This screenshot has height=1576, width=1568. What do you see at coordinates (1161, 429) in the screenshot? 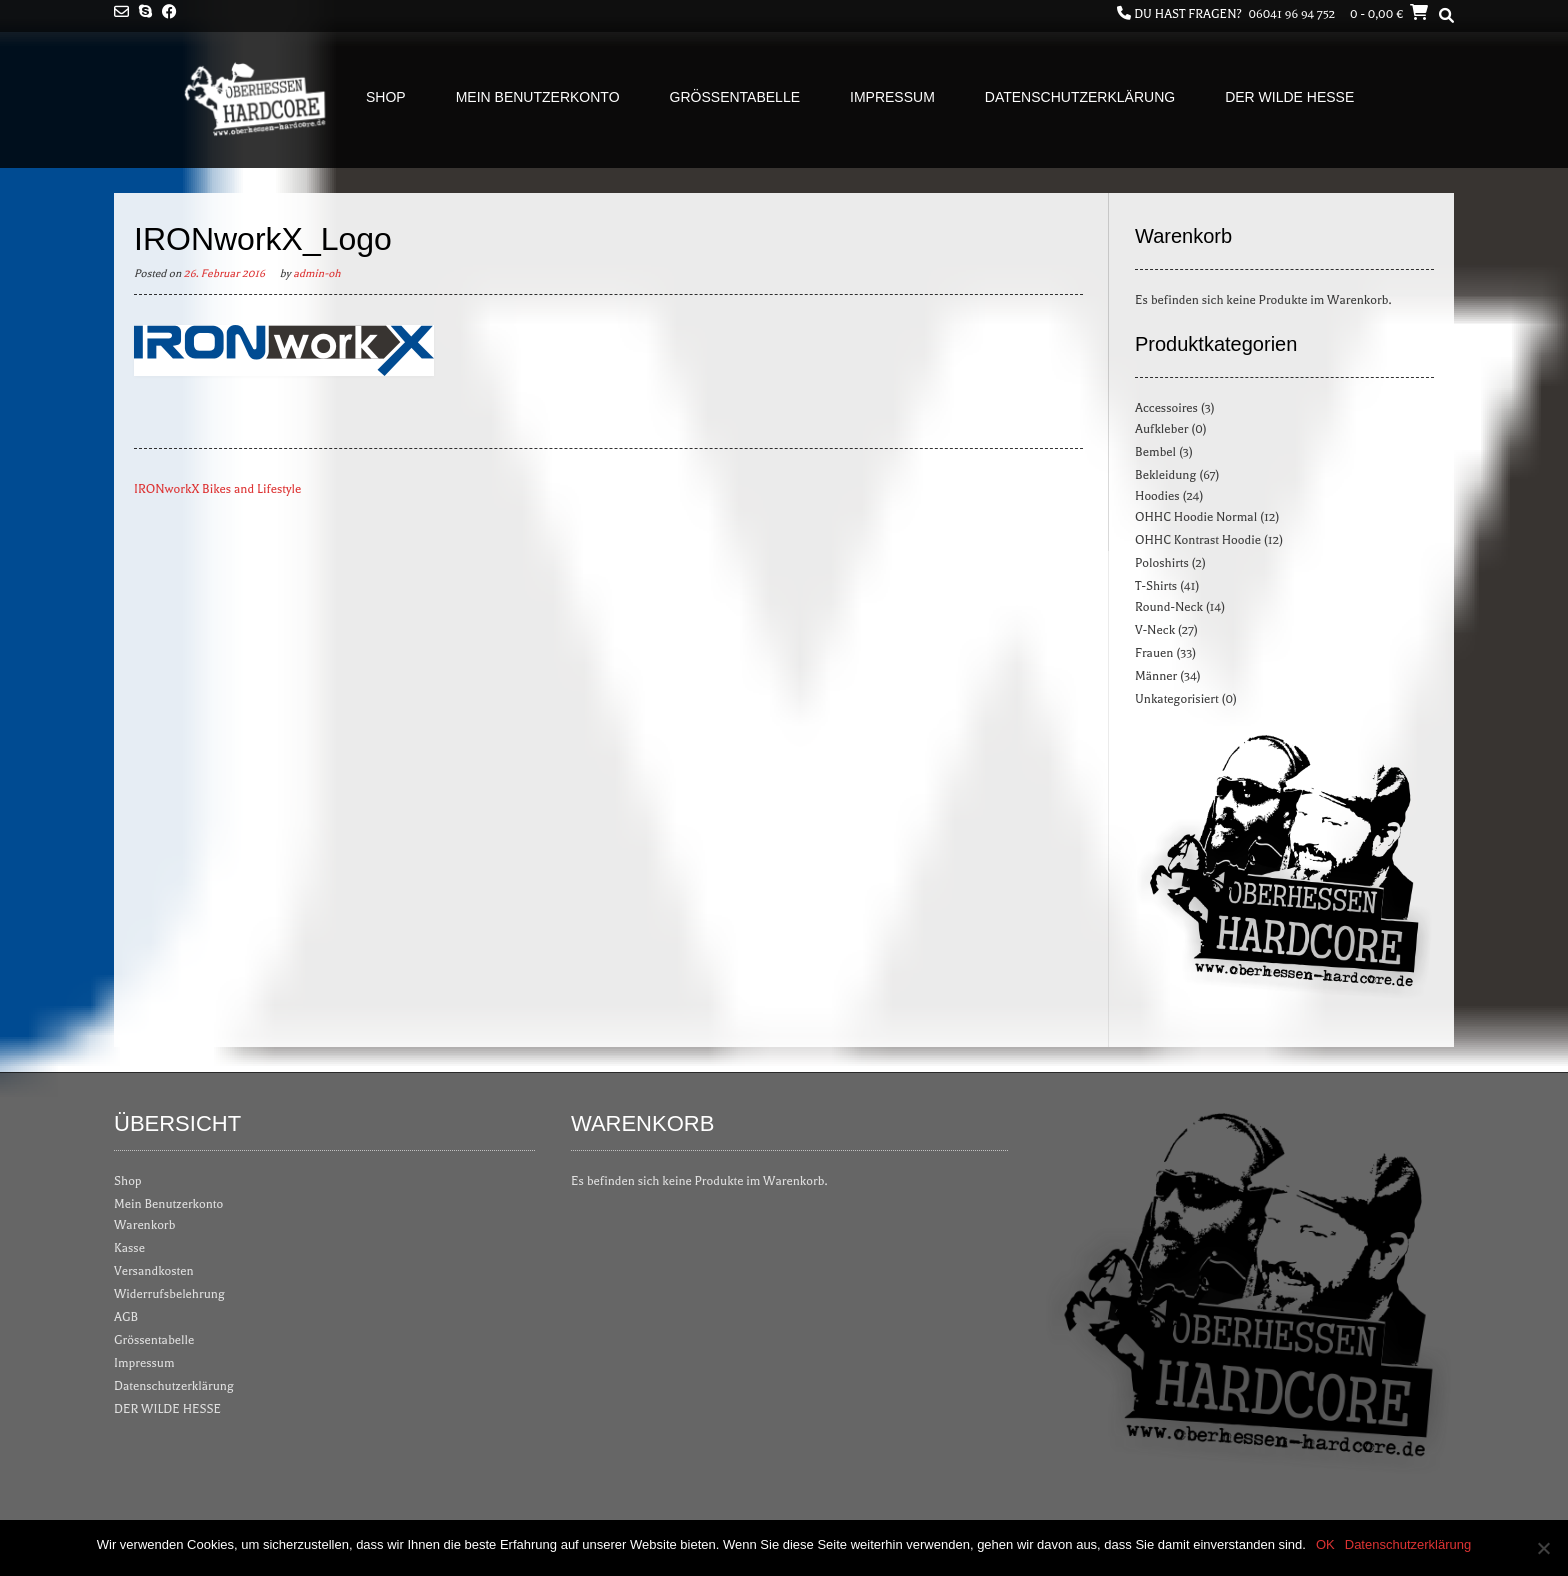
I see `Aufkleber` at bounding box center [1161, 429].